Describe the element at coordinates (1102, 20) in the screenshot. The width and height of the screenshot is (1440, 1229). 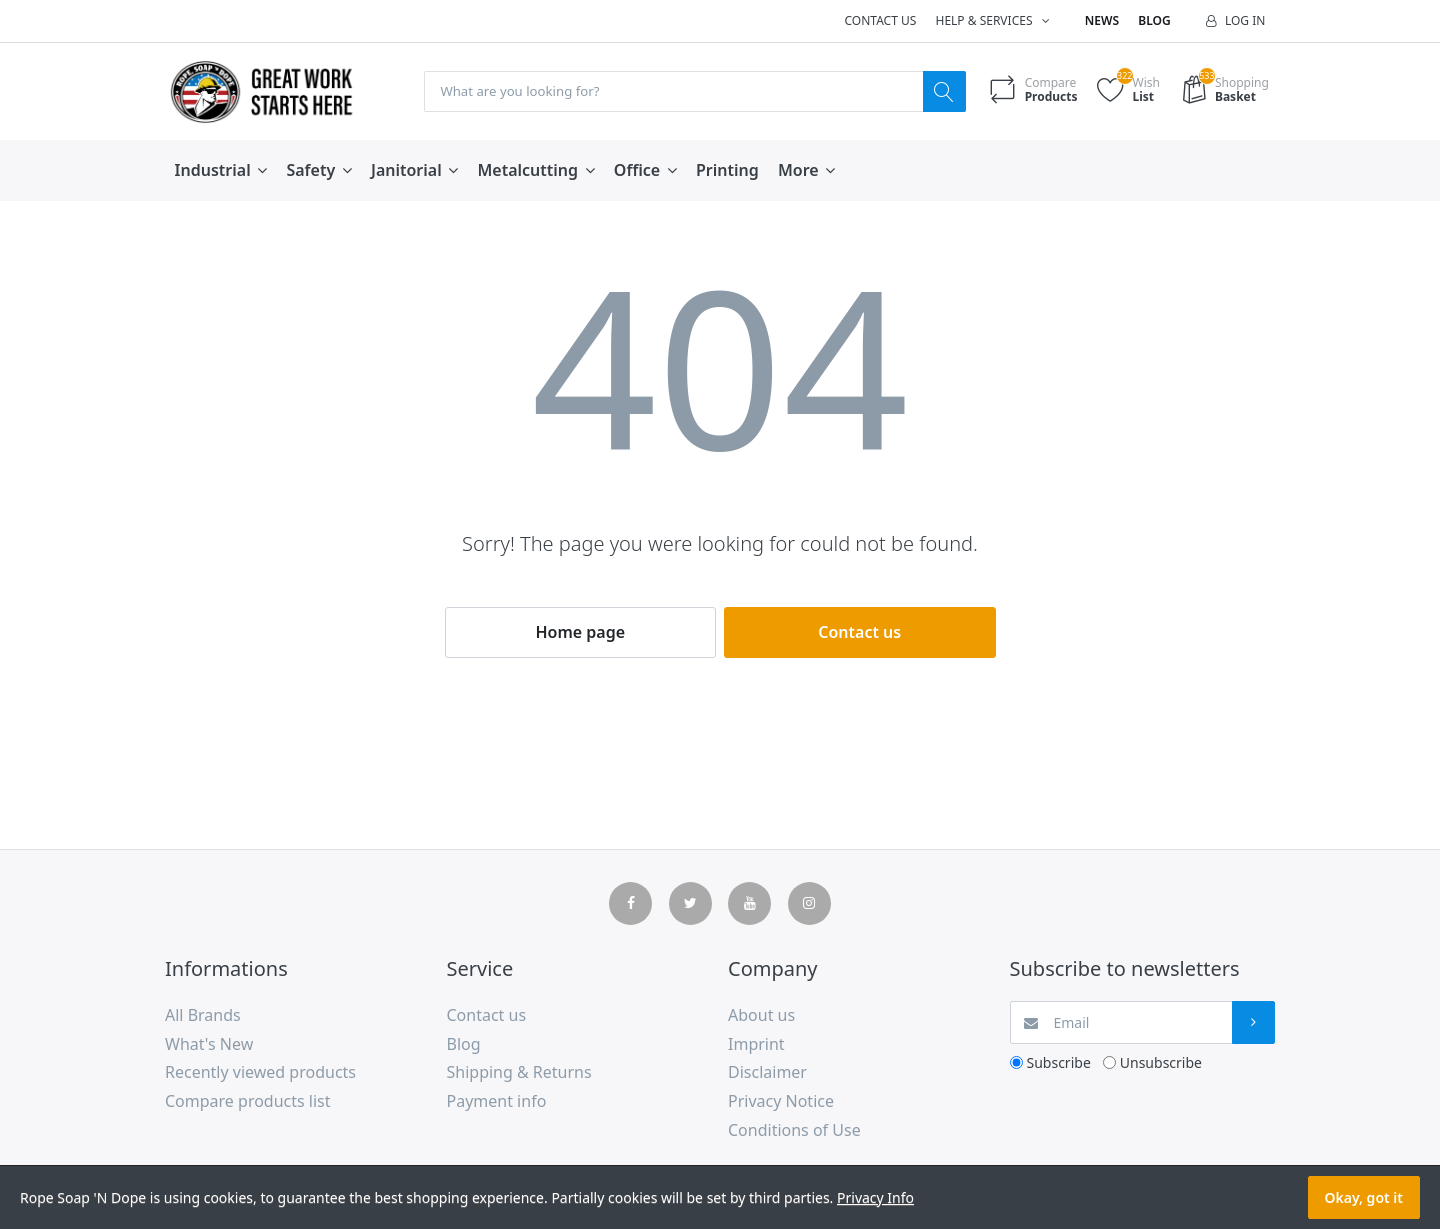
I see `News` at that location.